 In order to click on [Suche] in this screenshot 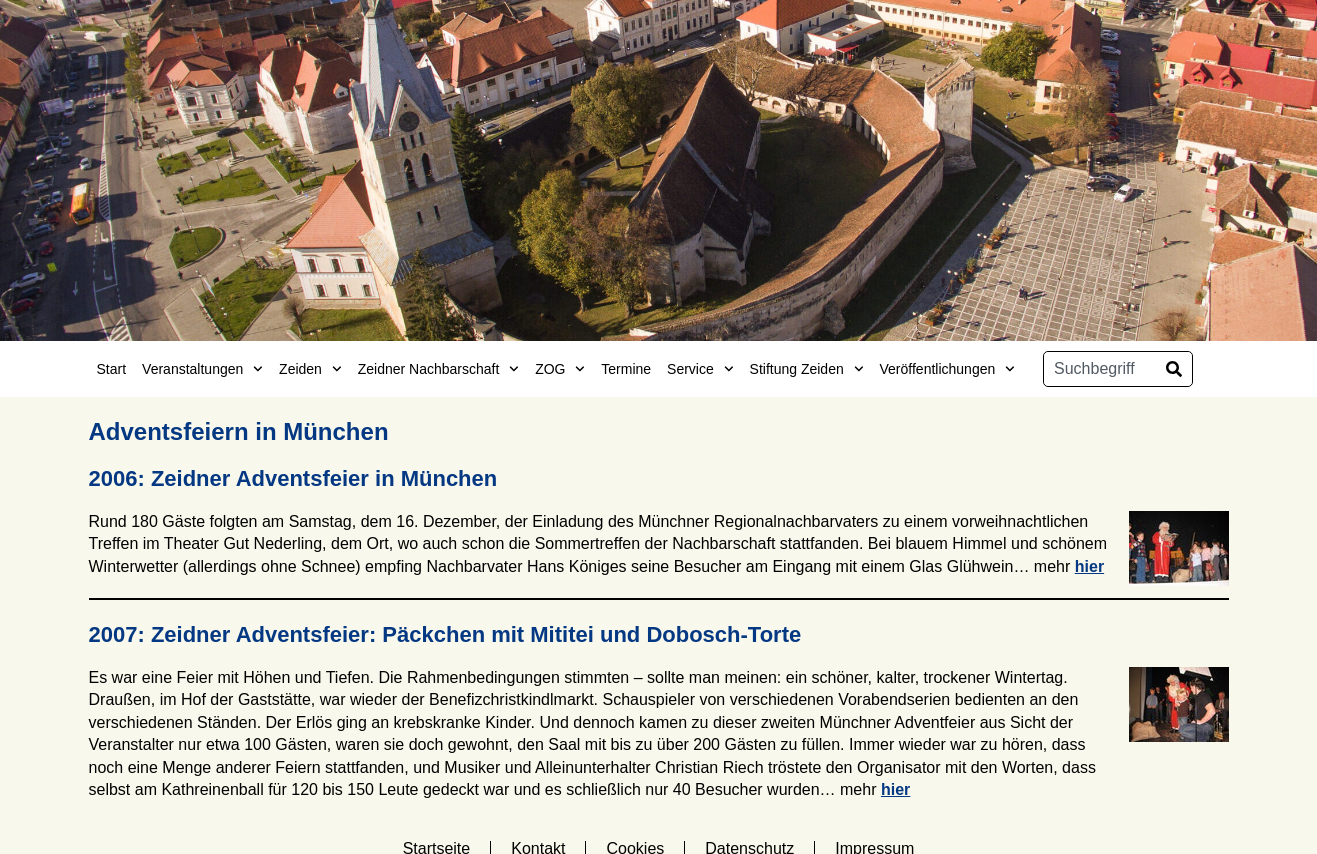, I will do `click(1174, 369)`.